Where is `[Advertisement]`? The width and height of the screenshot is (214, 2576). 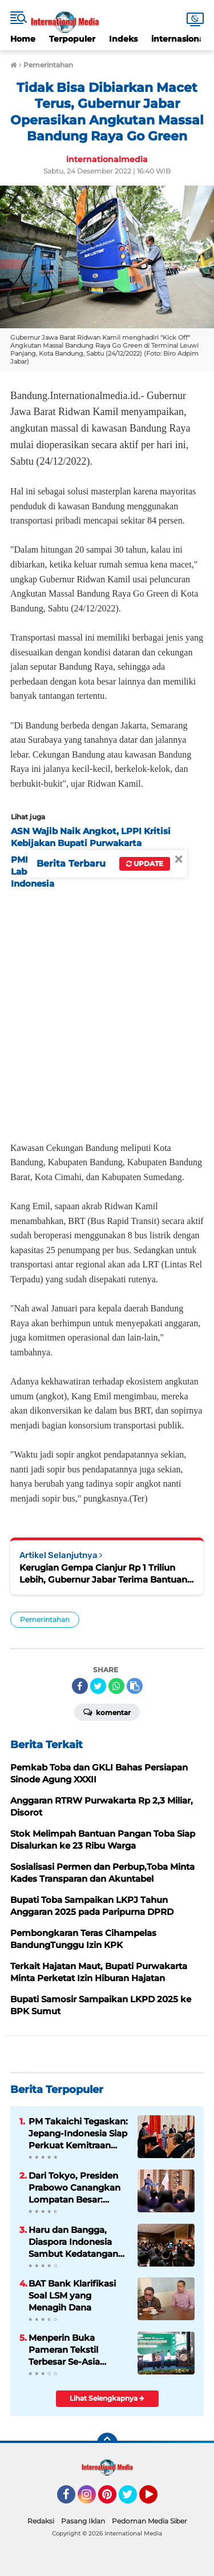
[Advertisement] is located at coordinates (107, 1012).